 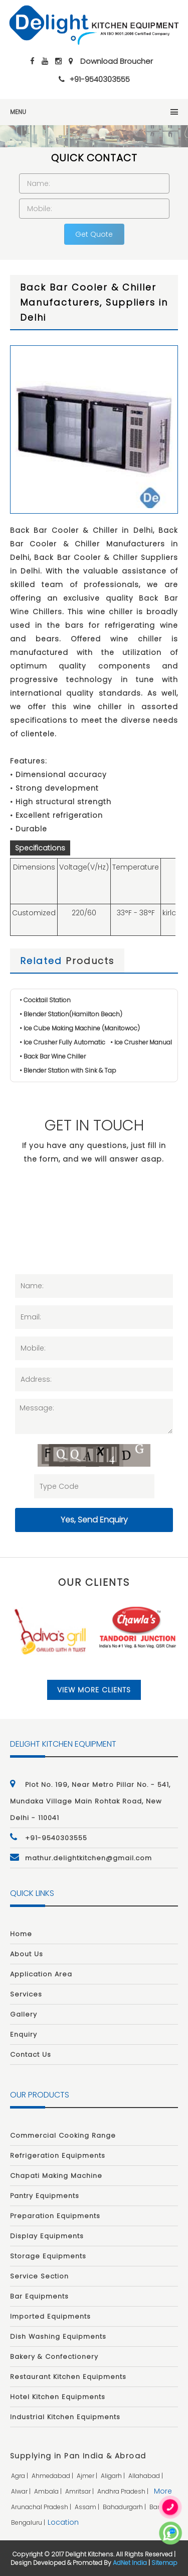 What do you see at coordinates (21, 1934) in the screenshot?
I see `Home` at bounding box center [21, 1934].